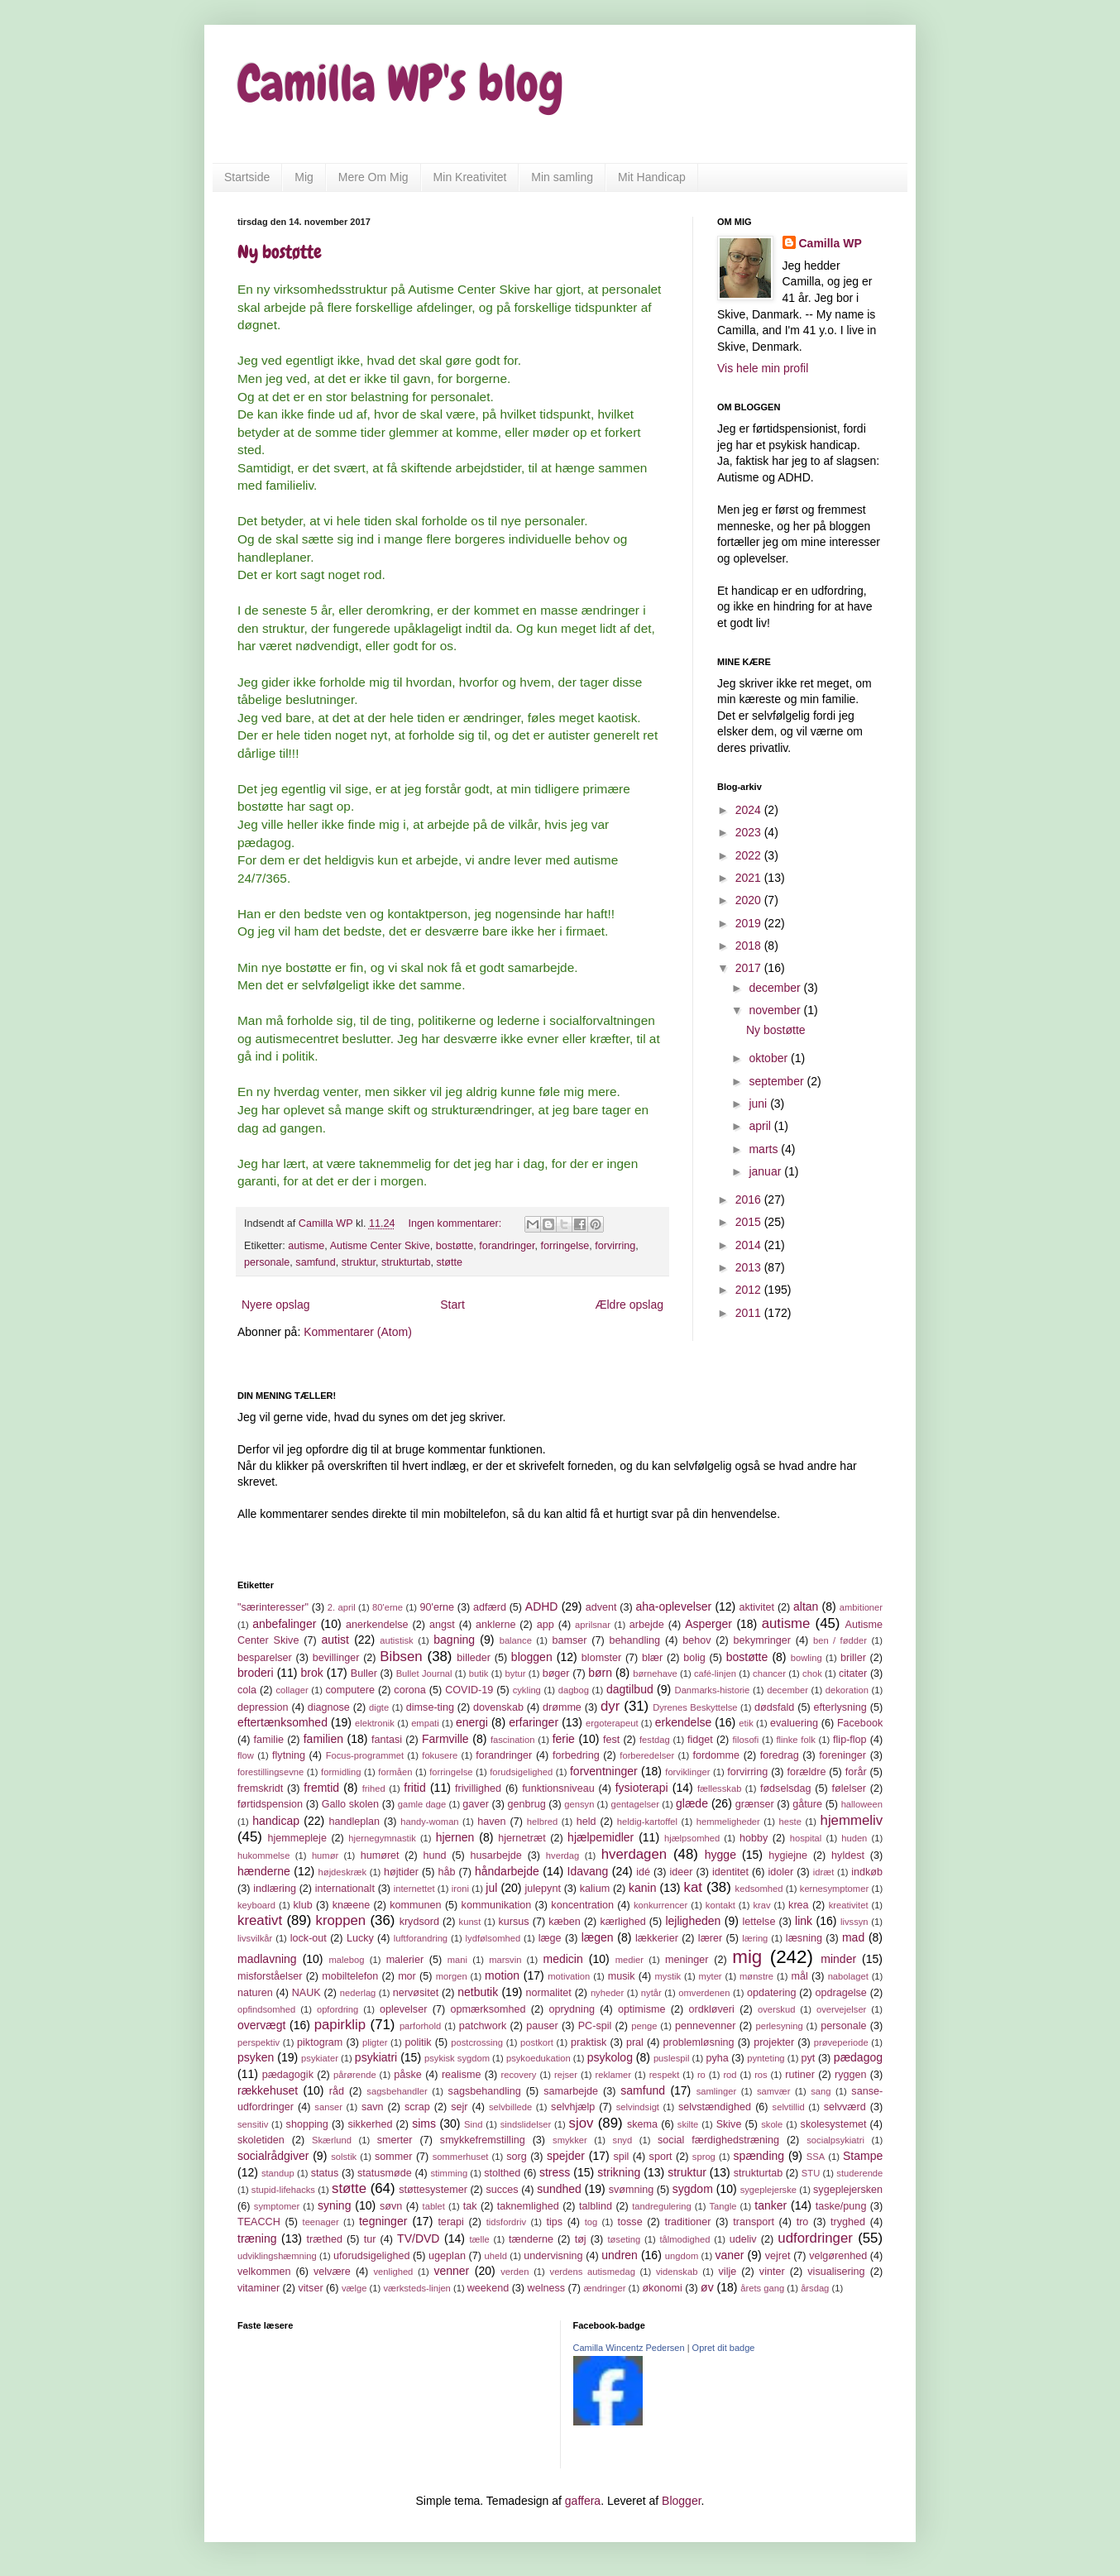 Image resolution: width=1120 pixels, height=2576 pixels. Describe the element at coordinates (698, 2042) in the screenshot. I see `problemløsning` at that location.